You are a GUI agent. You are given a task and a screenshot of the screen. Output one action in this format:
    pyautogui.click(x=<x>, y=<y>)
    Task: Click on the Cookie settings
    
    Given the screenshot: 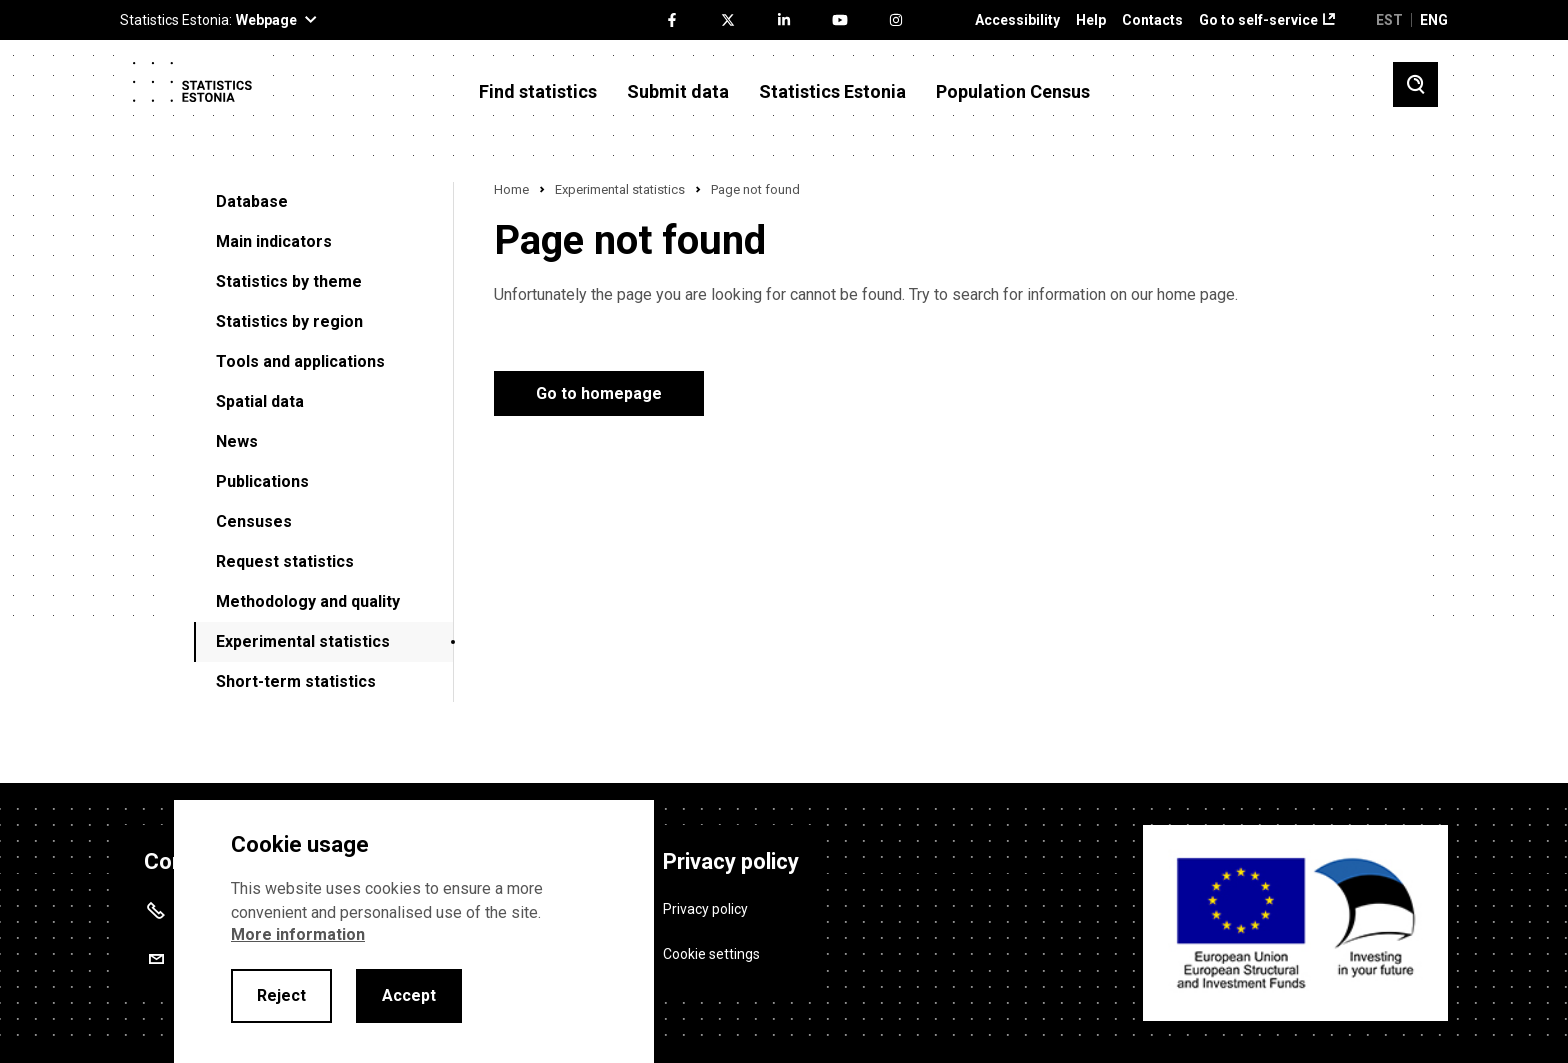 What is the action you would take?
    pyautogui.click(x=711, y=953)
    